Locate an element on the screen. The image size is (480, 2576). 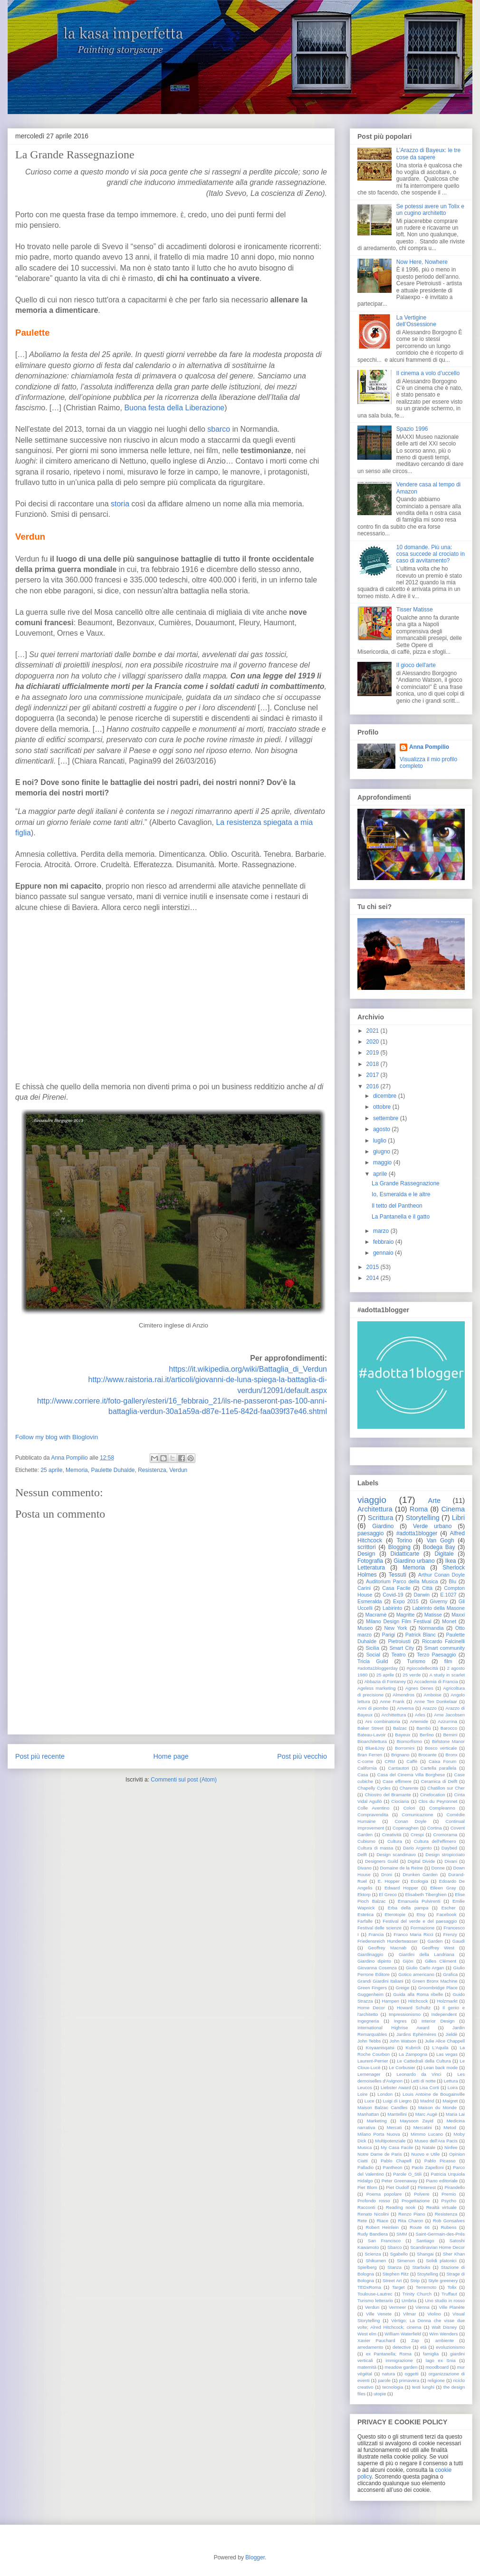
Casa del Cinema Villa Borghese is located at coordinates (411, 1774).